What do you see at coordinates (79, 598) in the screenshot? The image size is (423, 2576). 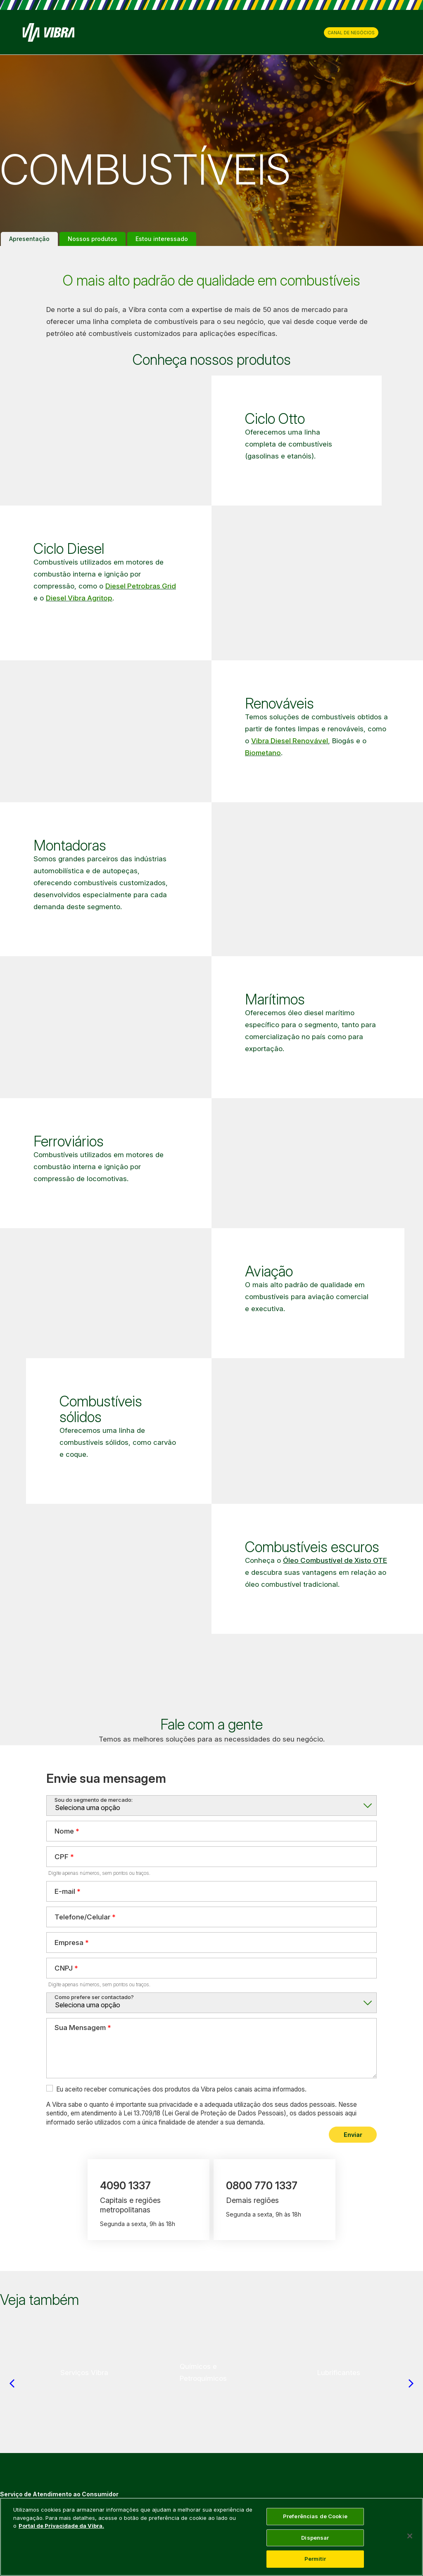 I see `Diesel Vibra Agritop` at bounding box center [79, 598].